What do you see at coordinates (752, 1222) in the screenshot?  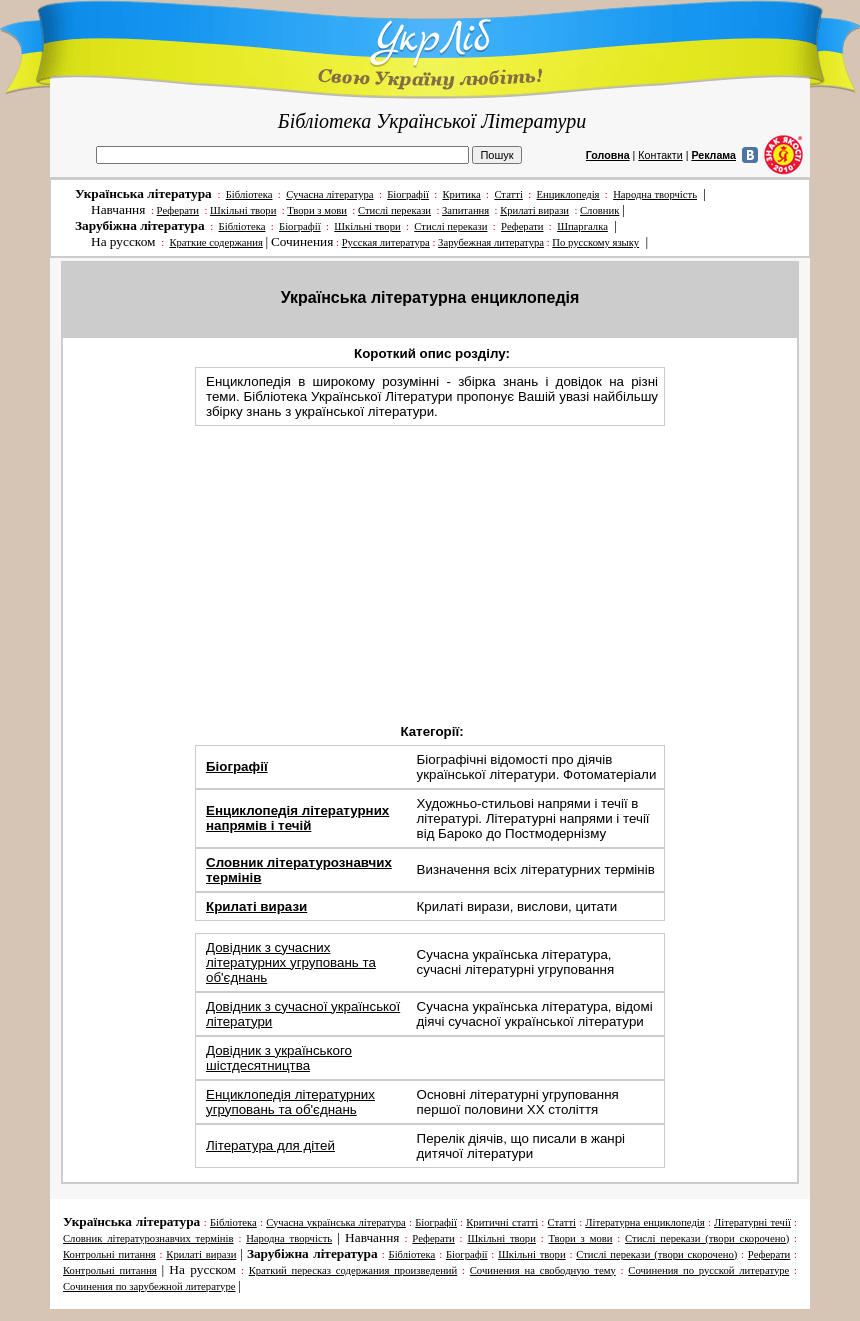 I see `Літературні течії` at bounding box center [752, 1222].